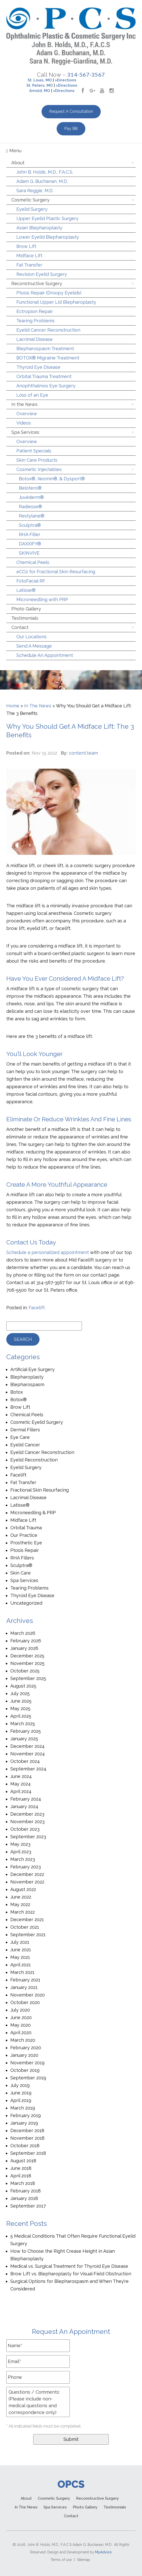 The height and width of the screenshot is (2576, 142). I want to click on content.team, so click(83, 753).